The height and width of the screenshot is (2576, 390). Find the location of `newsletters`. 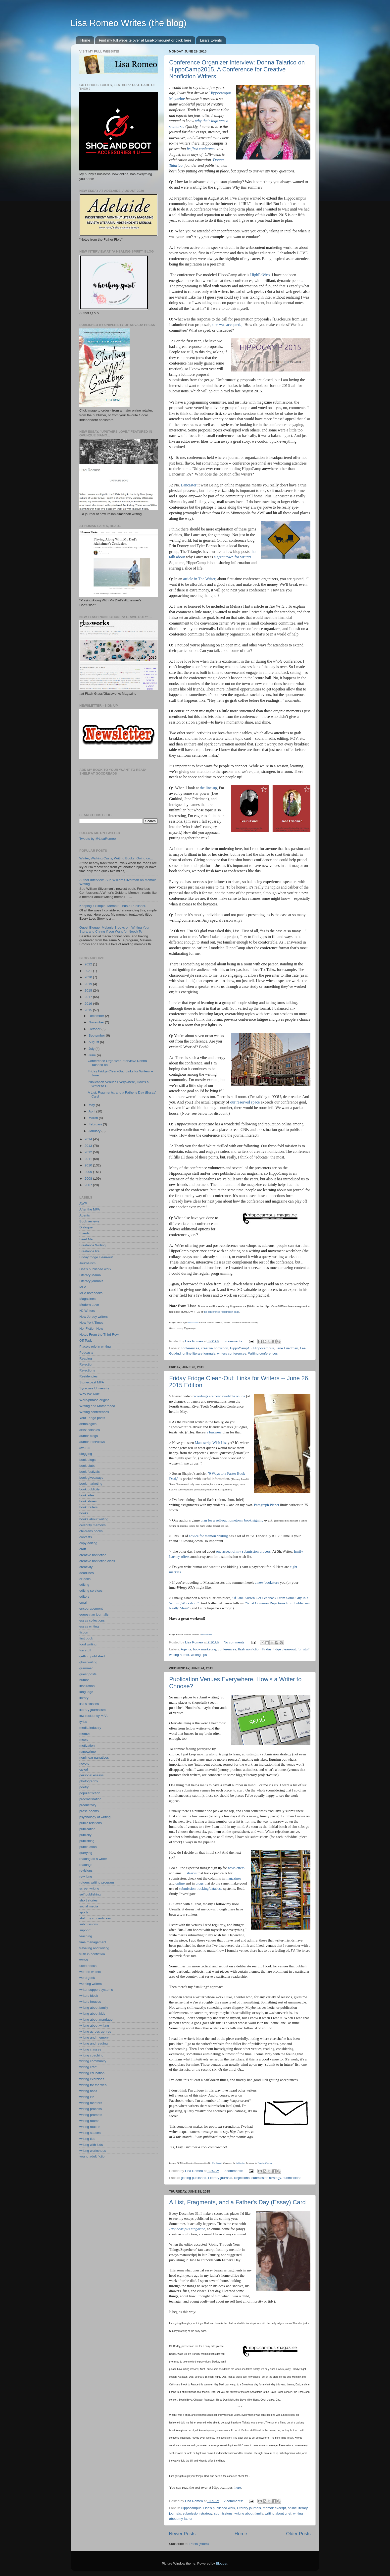

newsletters is located at coordinates (236, 1868).